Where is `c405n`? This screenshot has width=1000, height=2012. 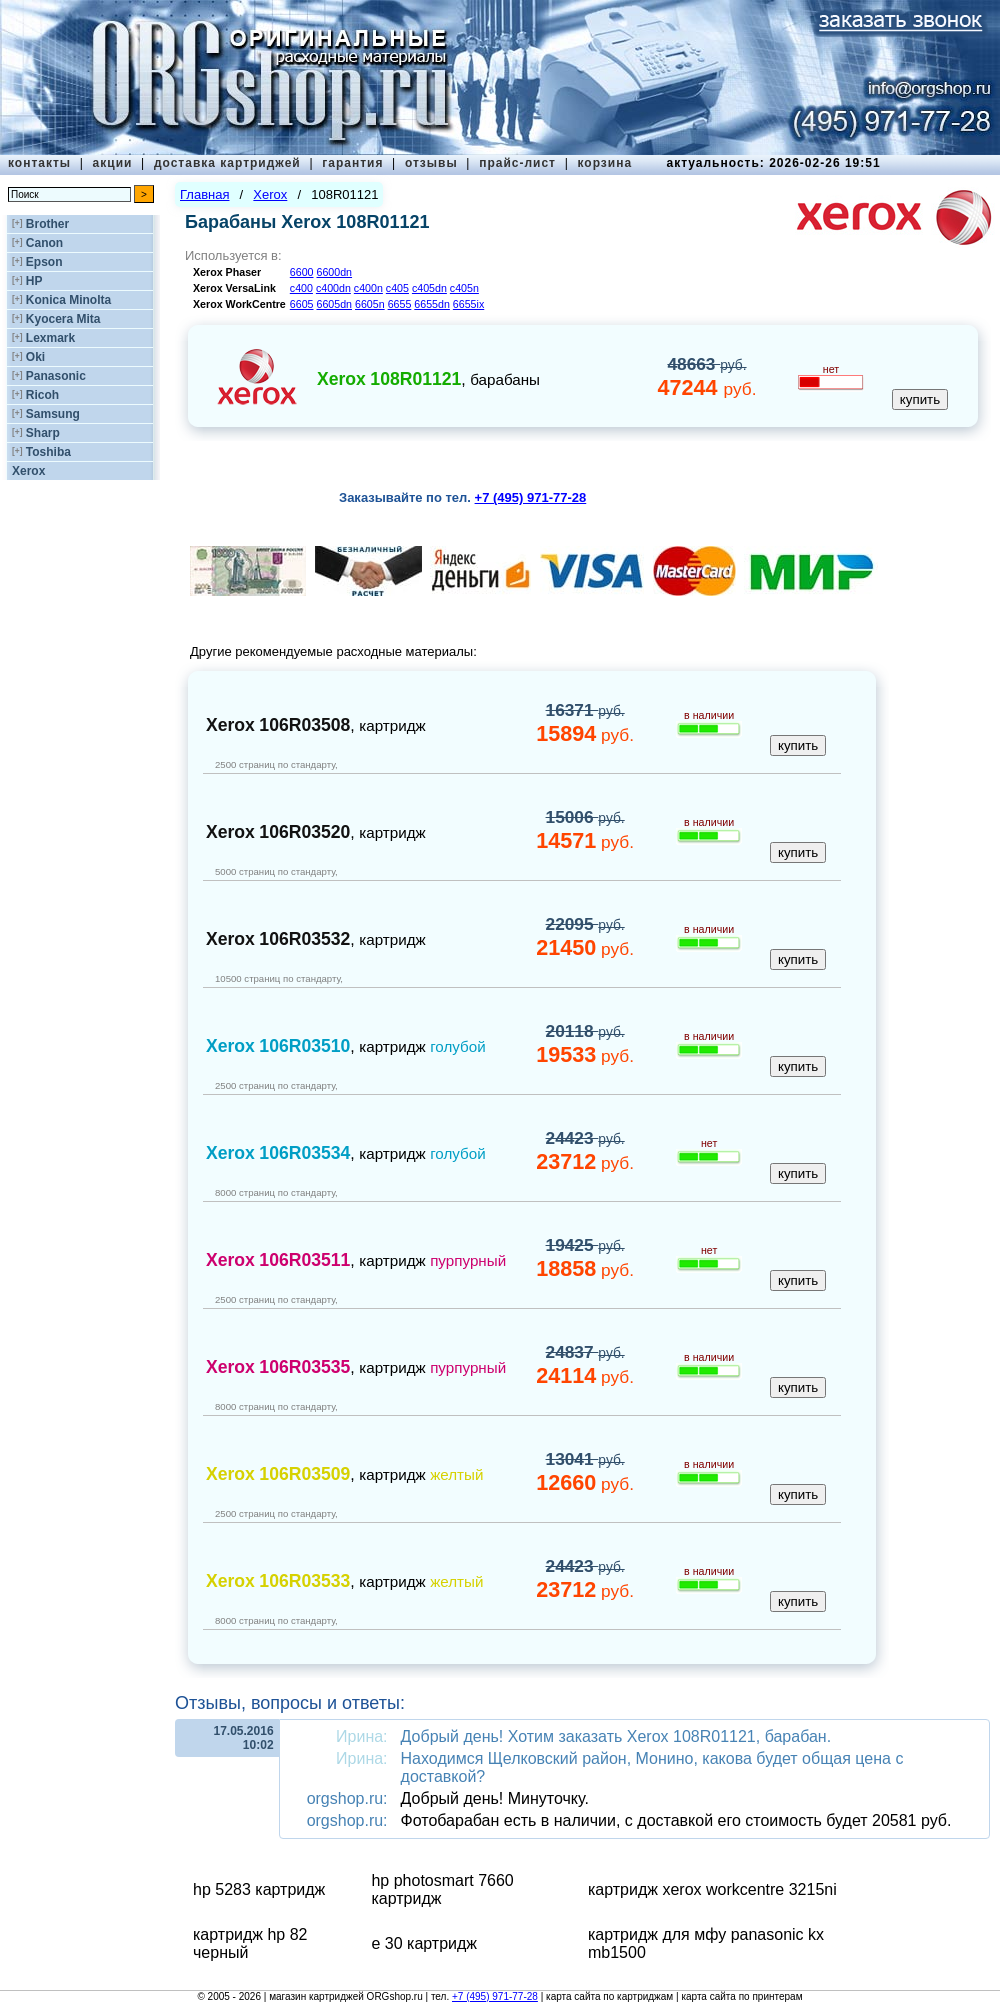
c405n is located at coordinates (464, 288).